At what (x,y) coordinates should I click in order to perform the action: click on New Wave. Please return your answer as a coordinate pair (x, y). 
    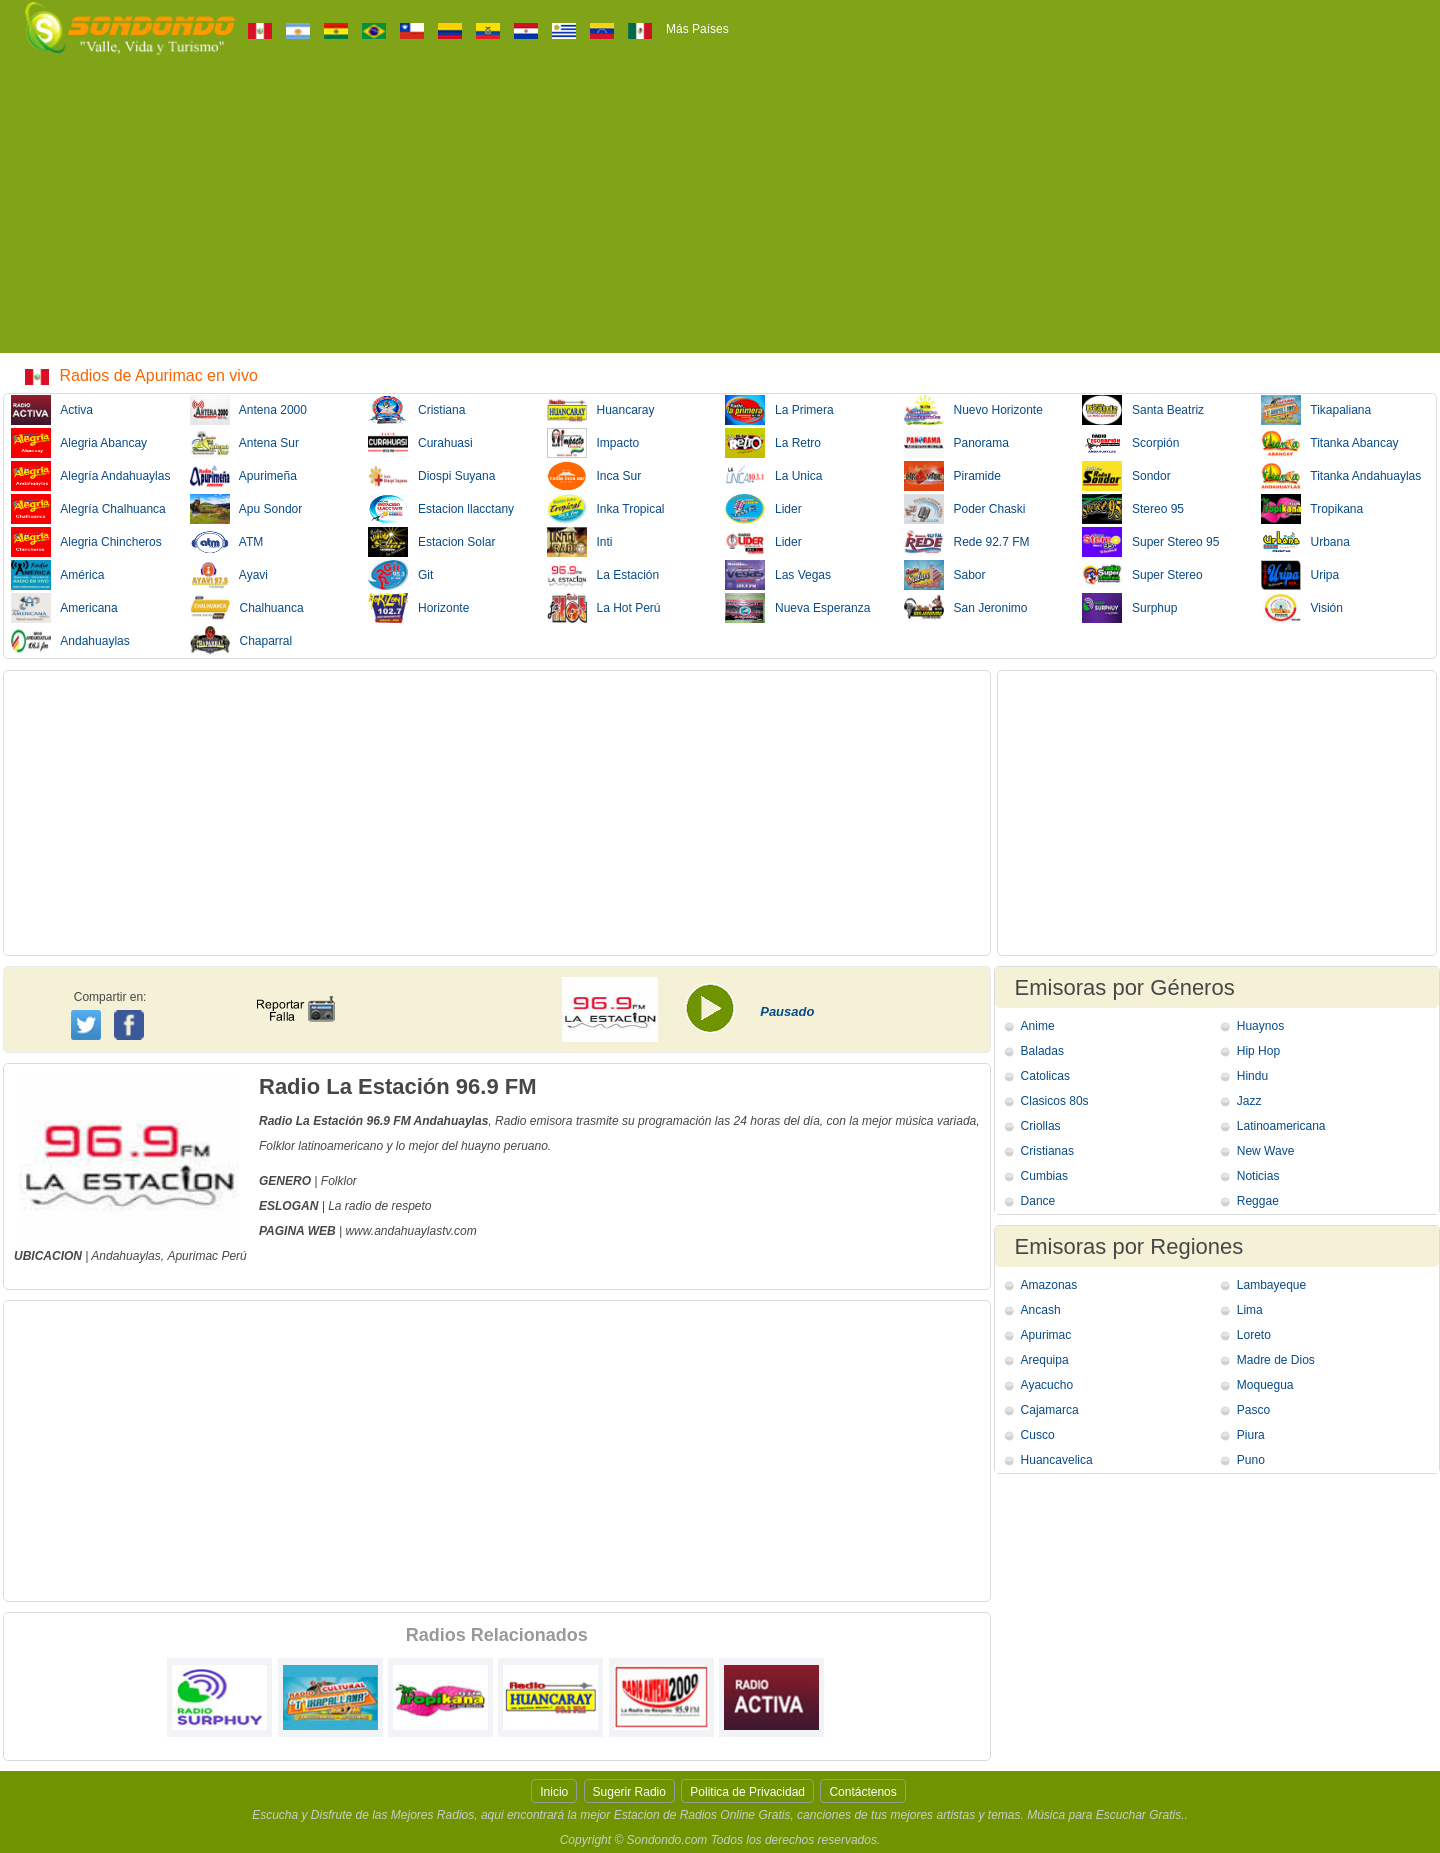
    Looking at the image, I should click on (1266, 1151).